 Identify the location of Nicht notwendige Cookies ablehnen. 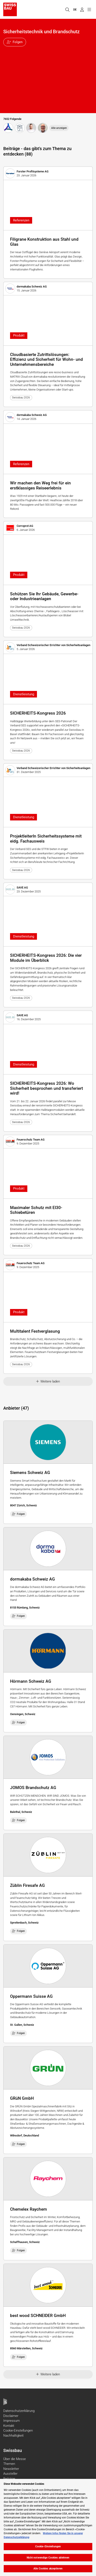
(48, 2557).